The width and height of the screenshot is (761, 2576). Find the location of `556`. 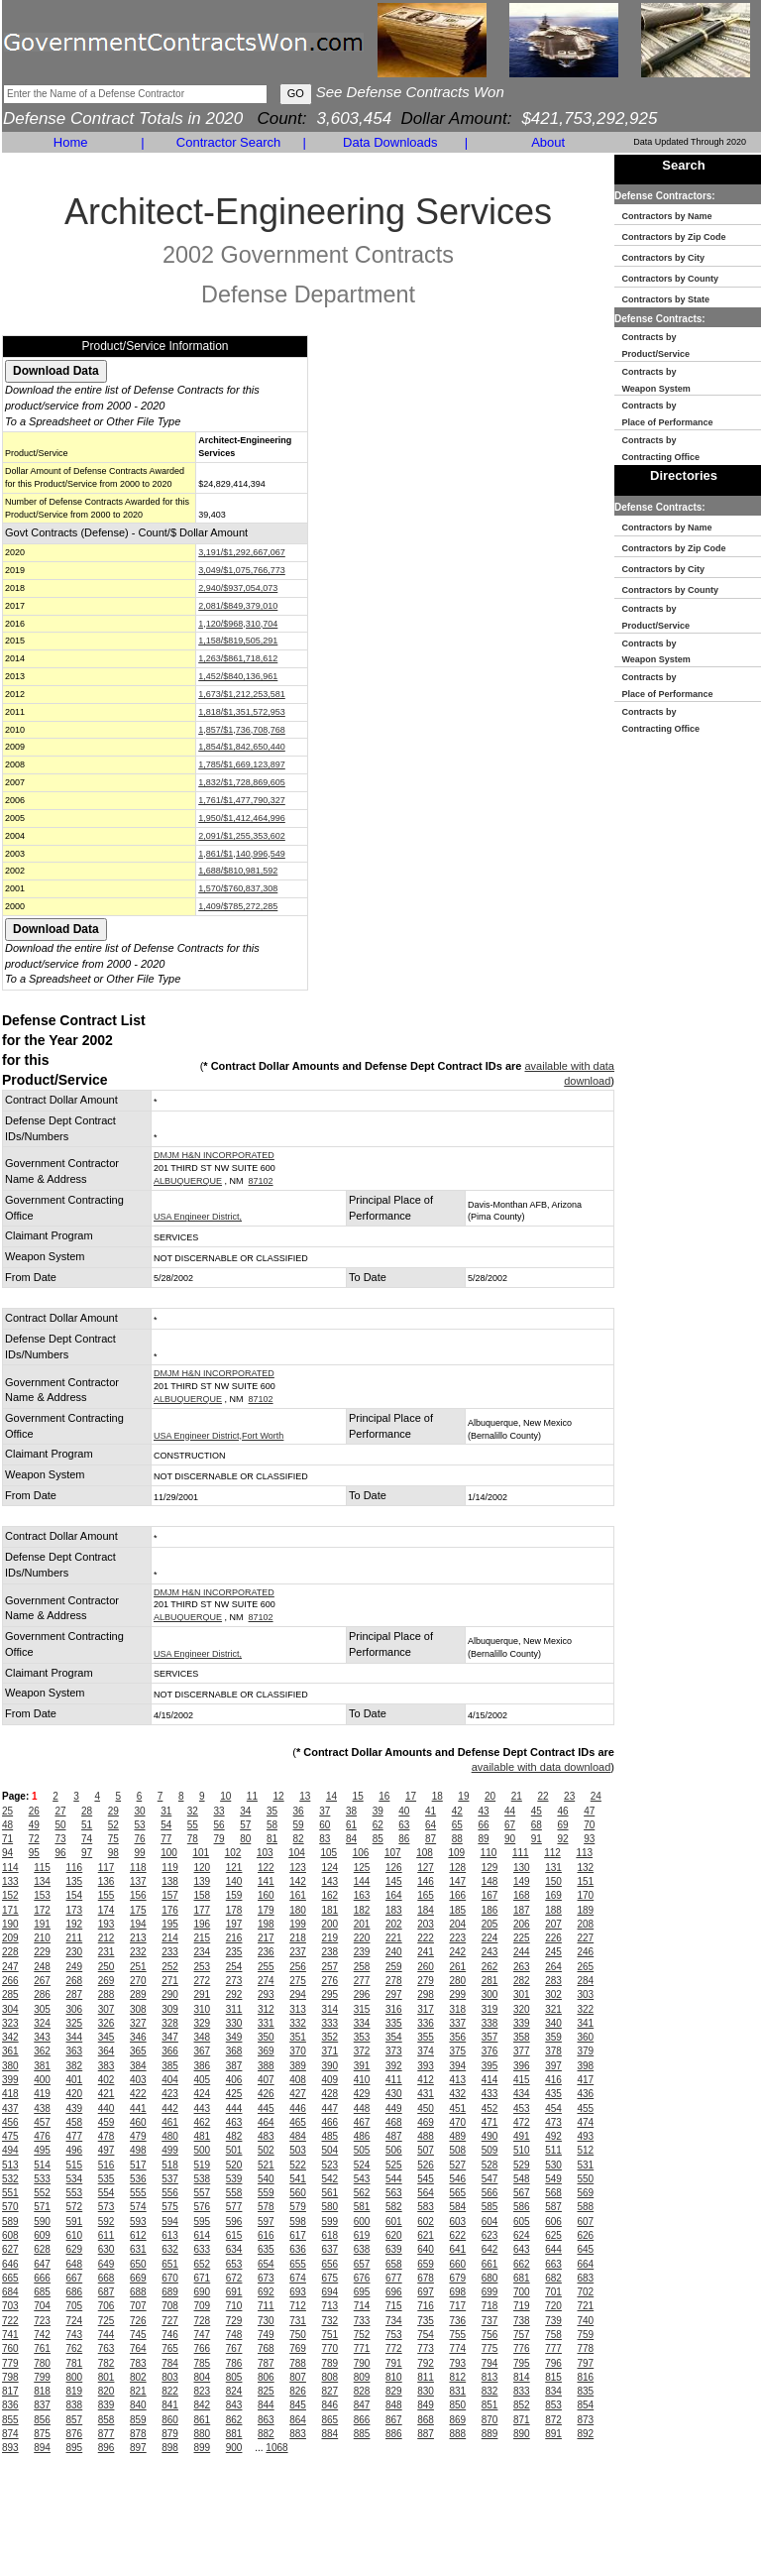

556 is located at coordinates (170, 2192).